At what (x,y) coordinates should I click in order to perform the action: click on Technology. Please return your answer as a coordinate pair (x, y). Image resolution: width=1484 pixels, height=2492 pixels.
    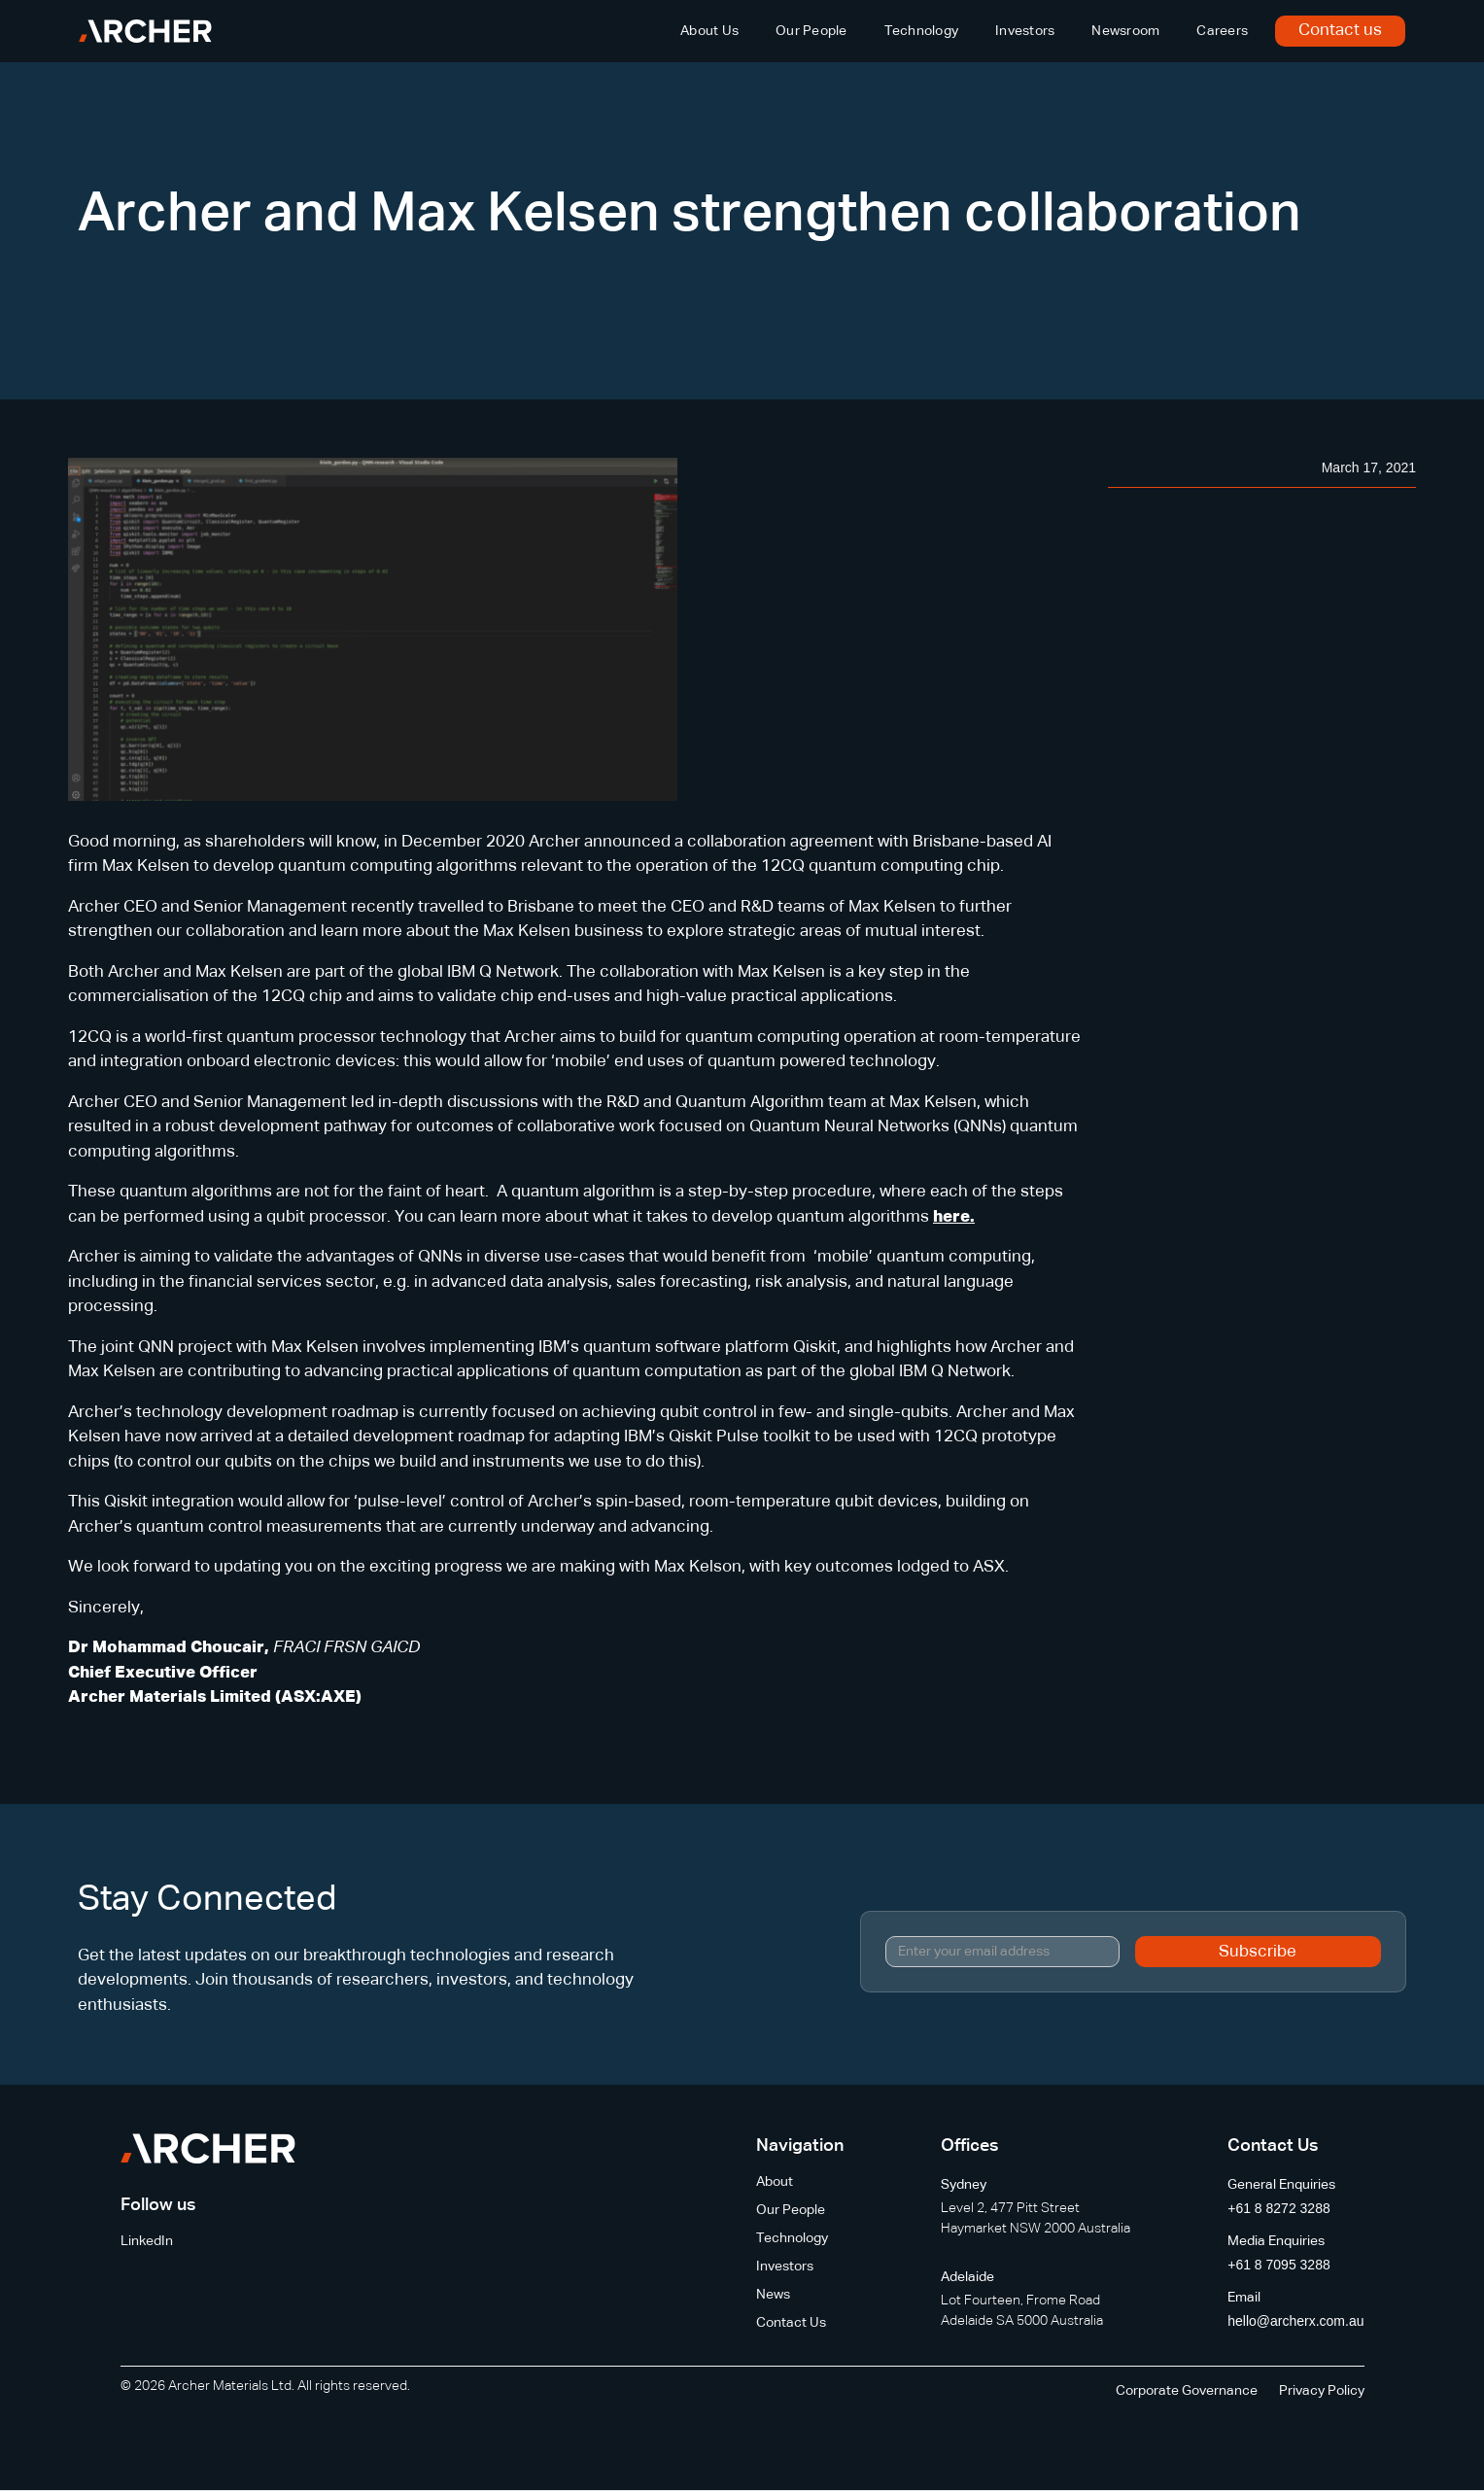
    Looking at the image, I should click on (921, 31).